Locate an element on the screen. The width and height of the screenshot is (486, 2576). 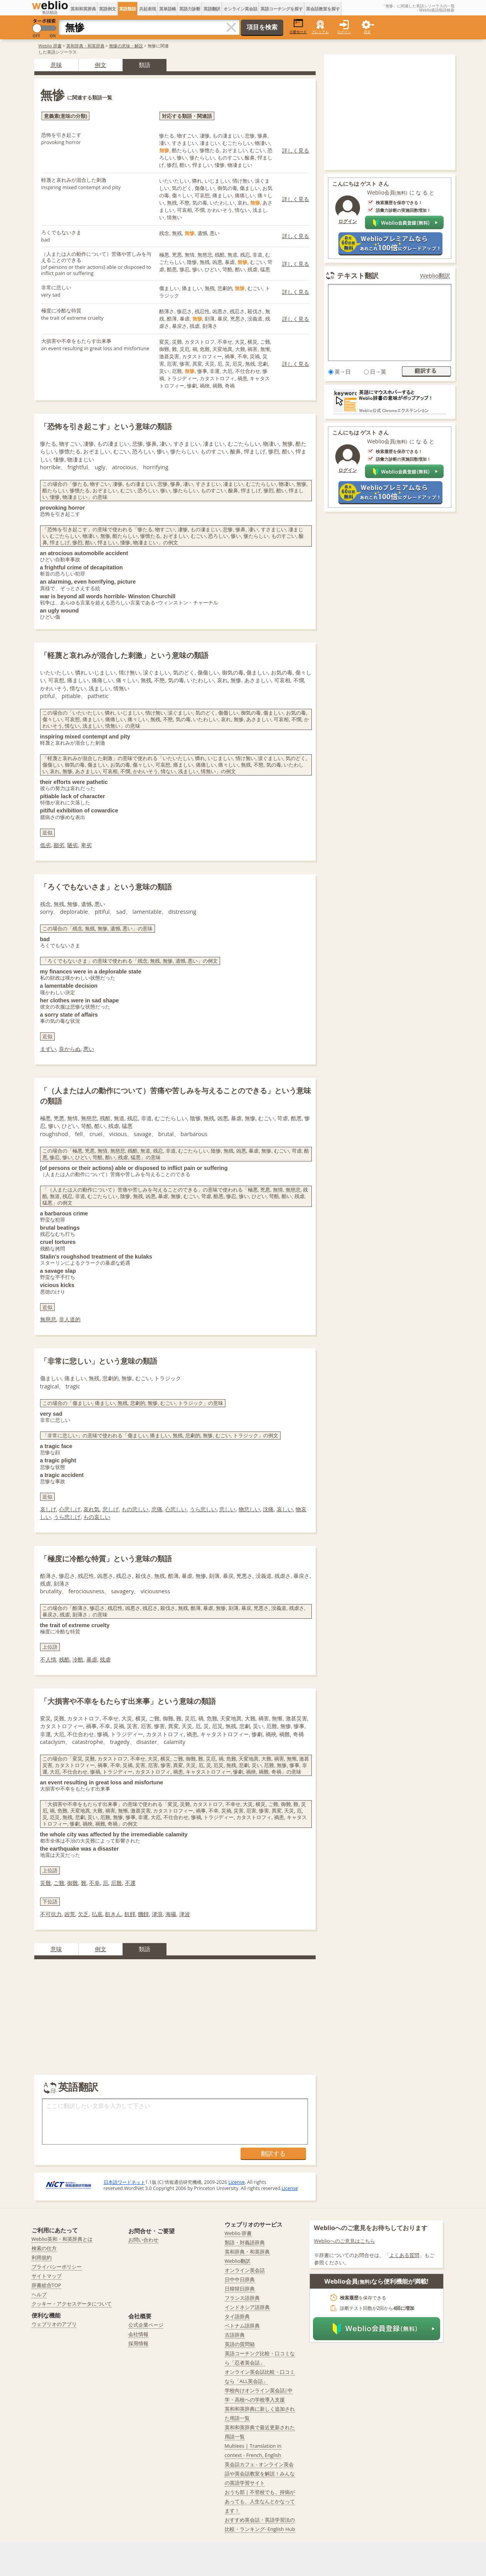
無慈悲 is located at coordinates (48, 1319).